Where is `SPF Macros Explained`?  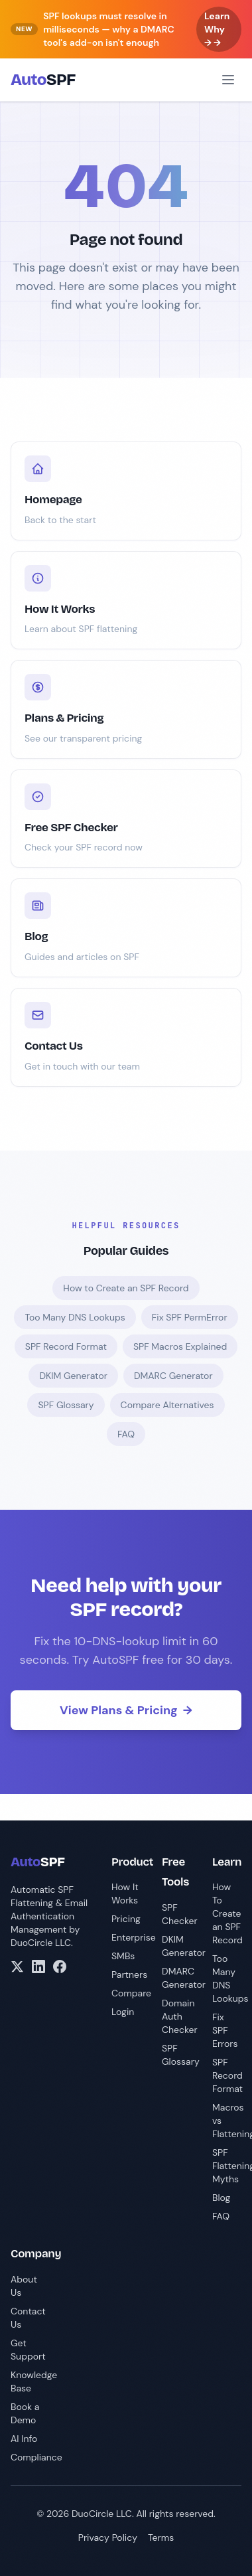
SPF Macros Explained is located at coordinates (180, 1346).